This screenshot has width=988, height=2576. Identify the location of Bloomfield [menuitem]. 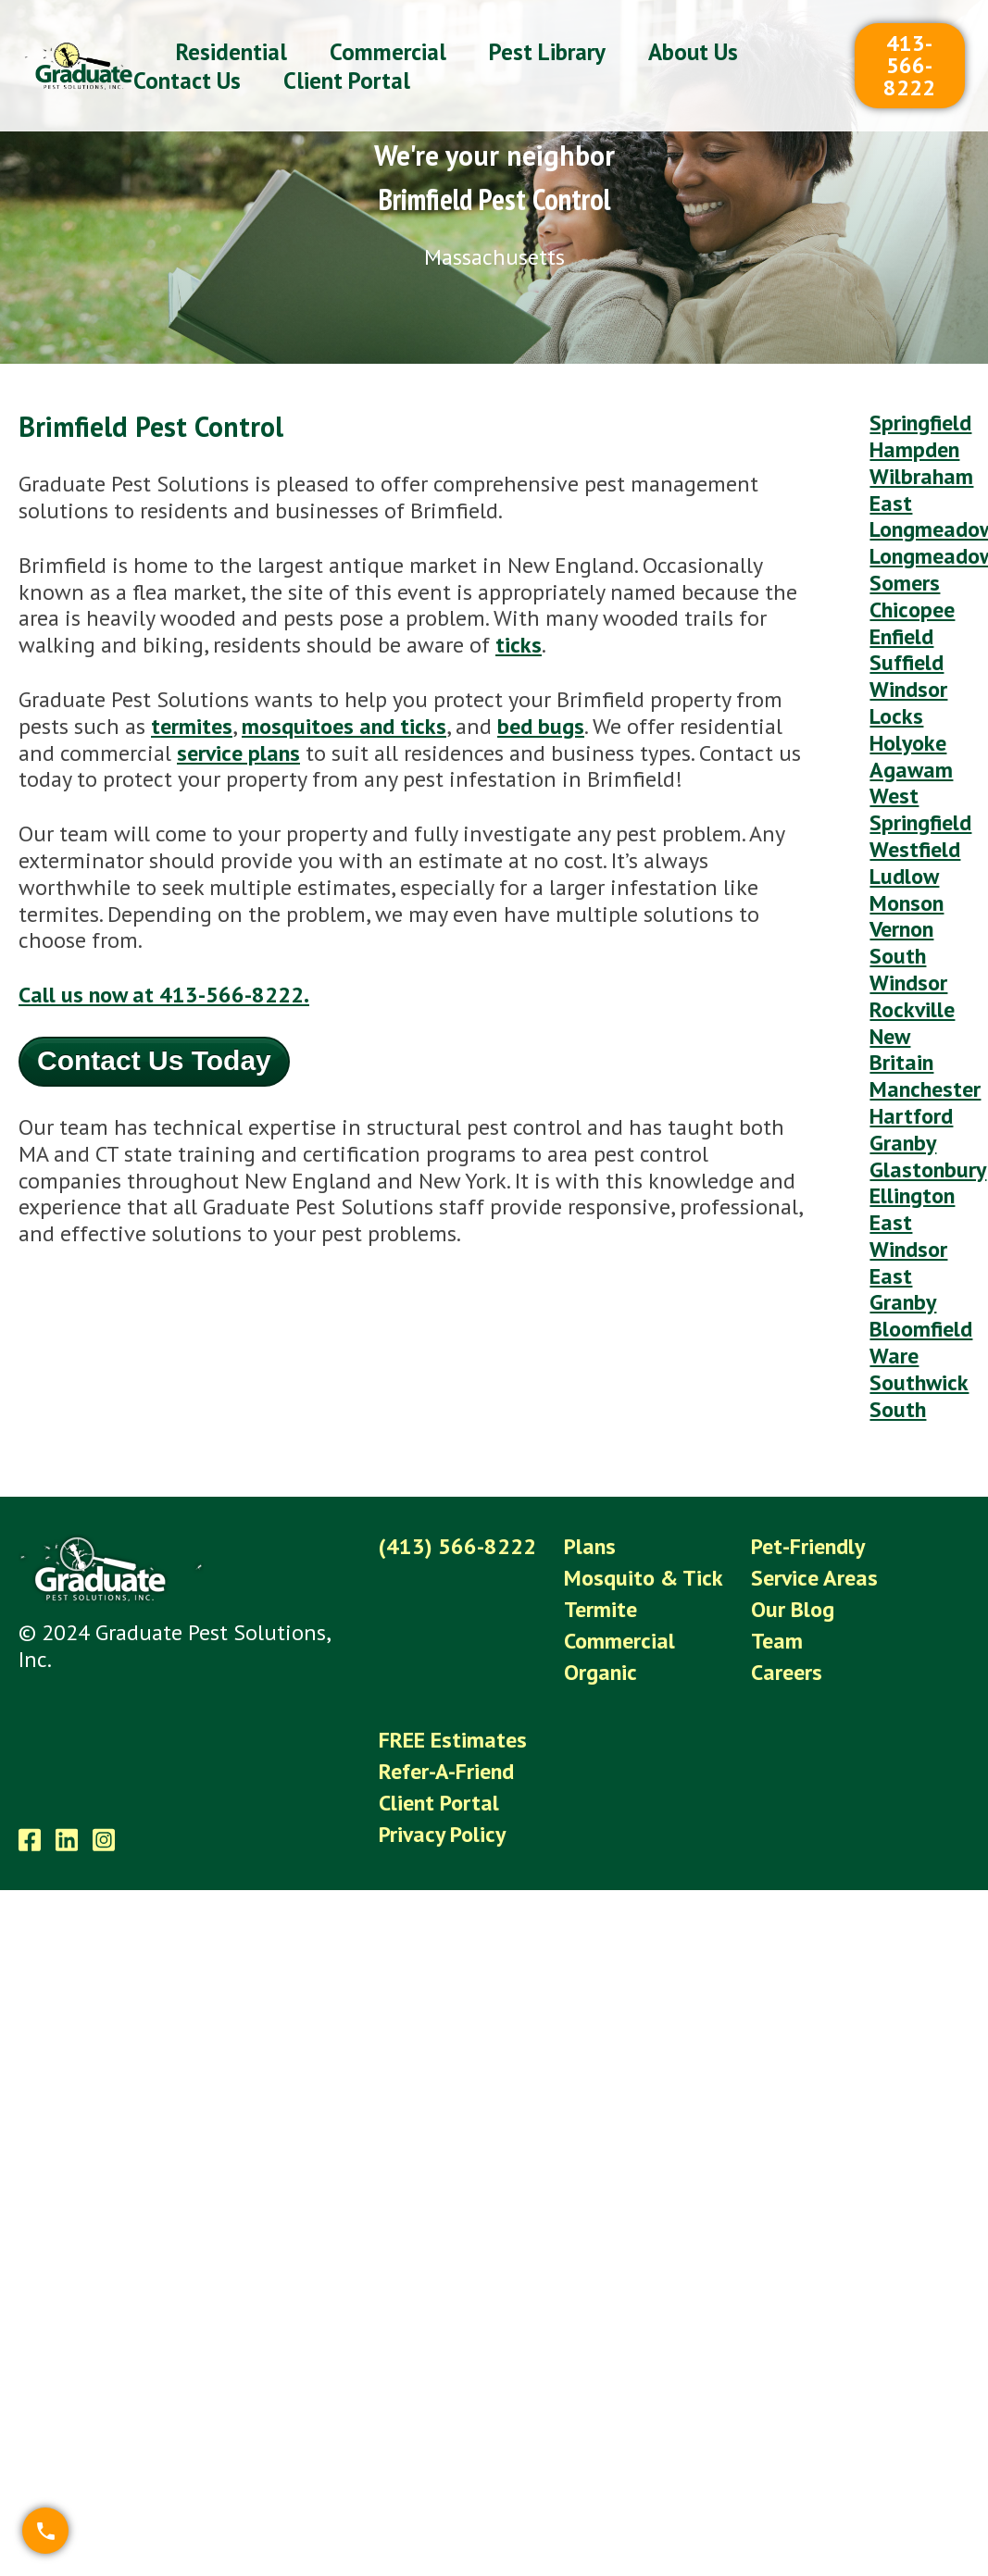
(920, 1328).